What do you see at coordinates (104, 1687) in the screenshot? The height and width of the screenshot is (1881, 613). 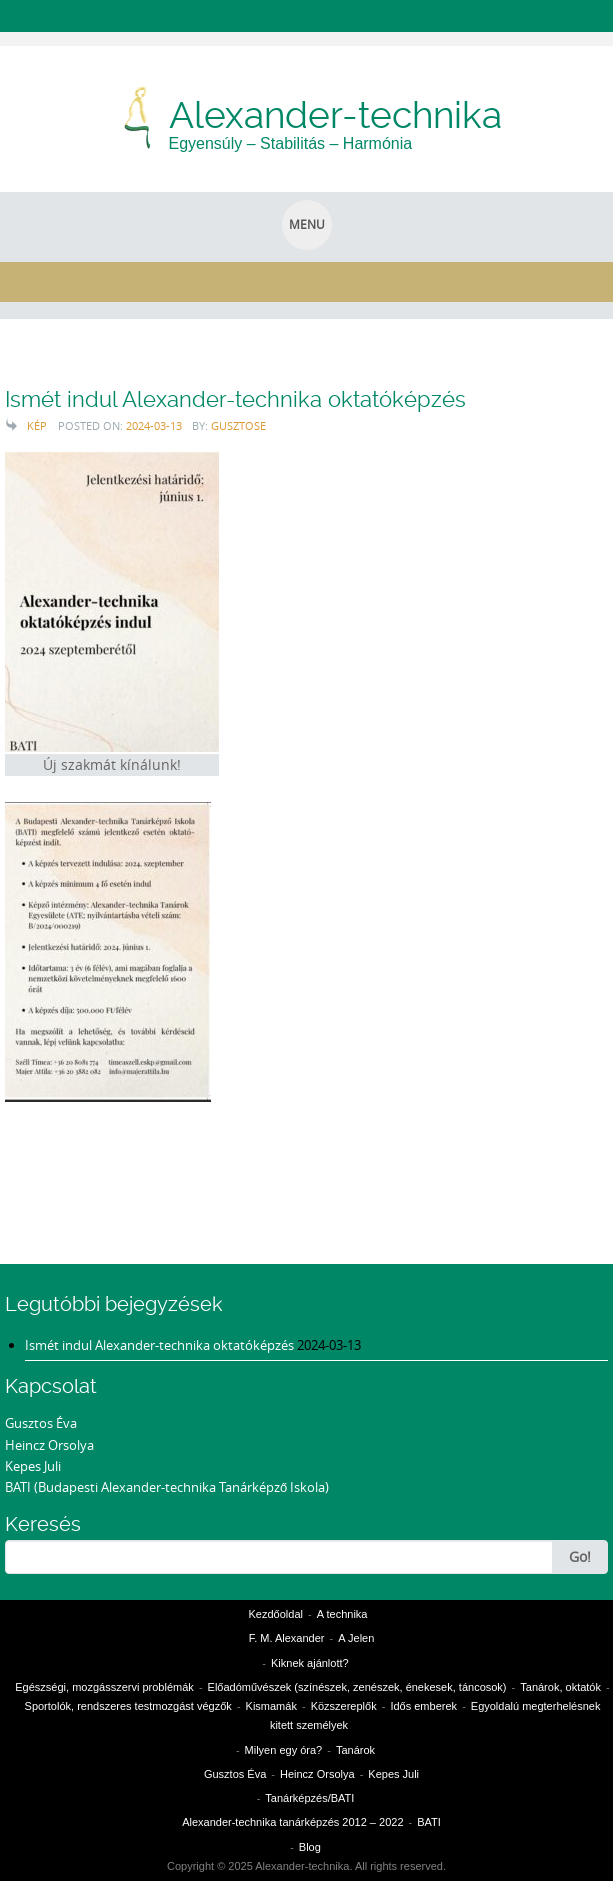 I see `Egészségi, mozgásszervi problémák` at bounding box center [104, 1687].